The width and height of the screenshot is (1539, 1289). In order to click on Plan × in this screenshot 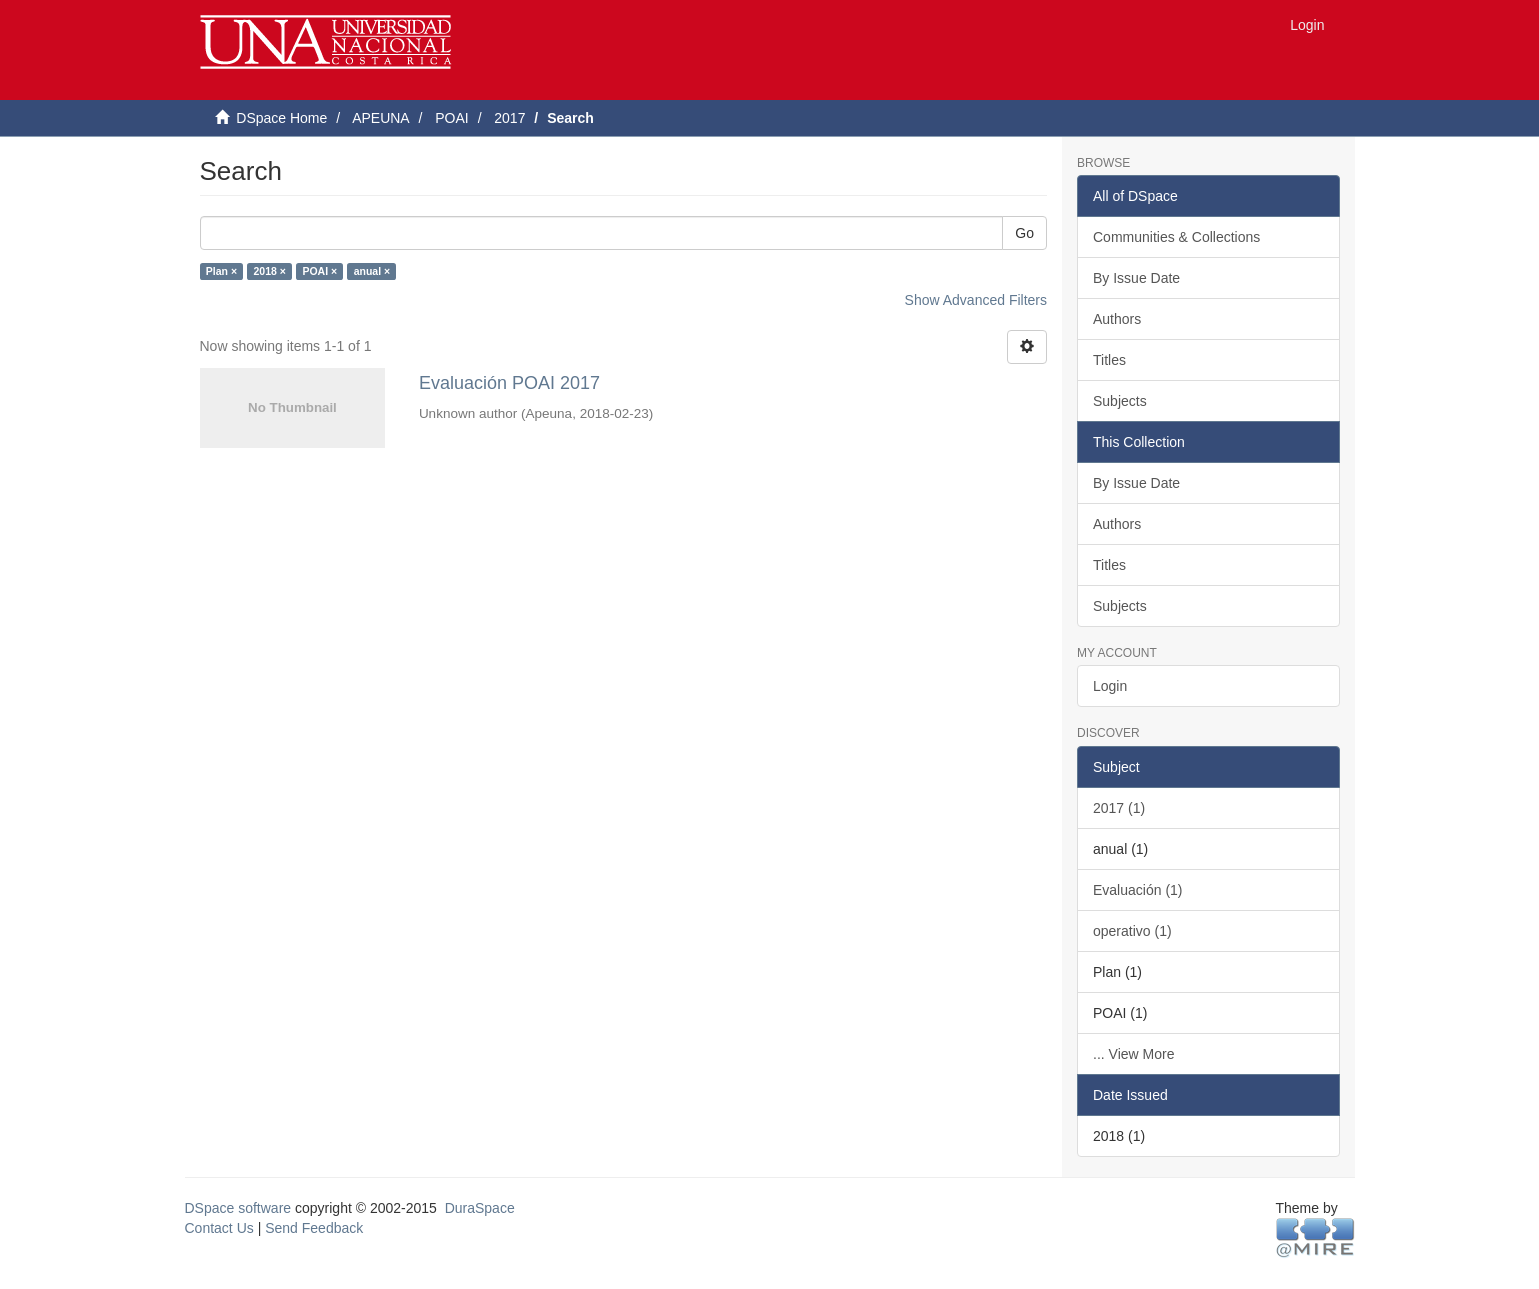, I will do `click(221, 271)`.